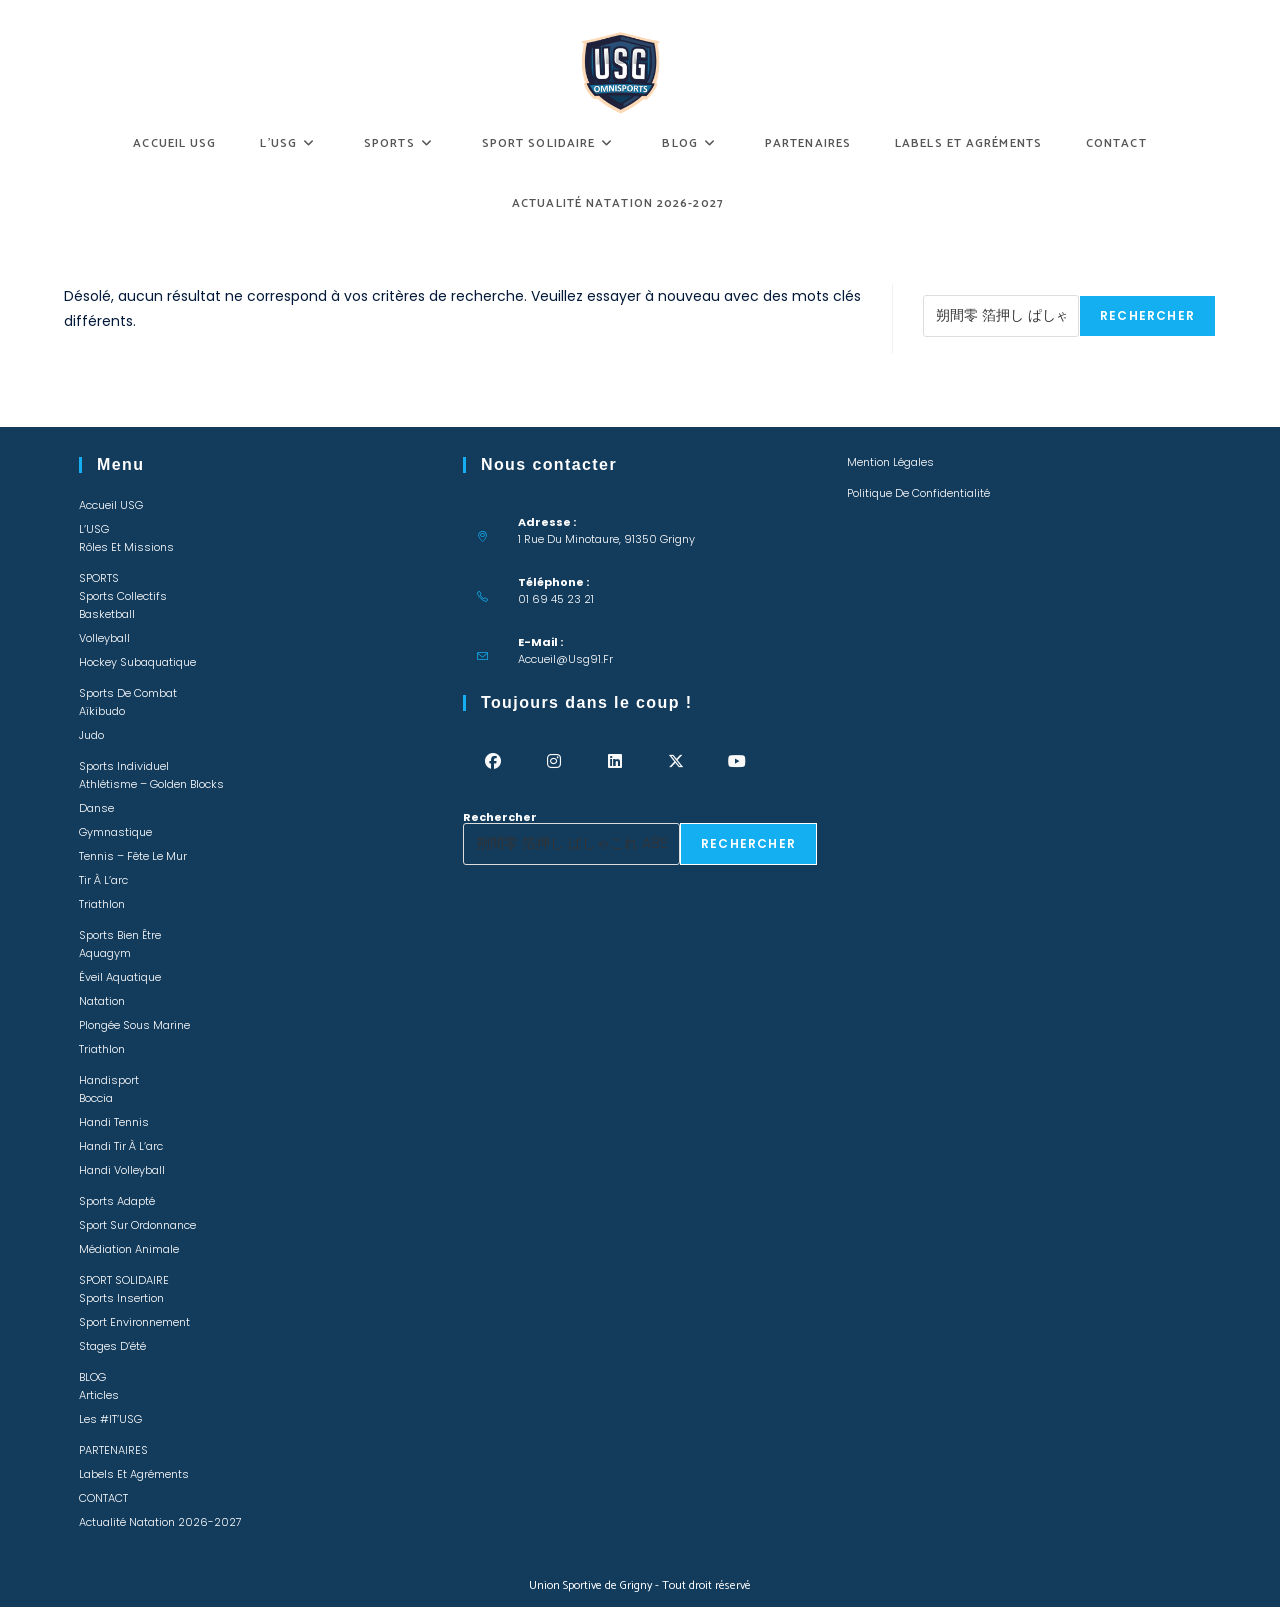 This screenshot has height=1607, width=1280. What do you see at coordinates (918, 493) in the screenshot?
I see `Politique de confidentialité` at bounding box center [918, 493].